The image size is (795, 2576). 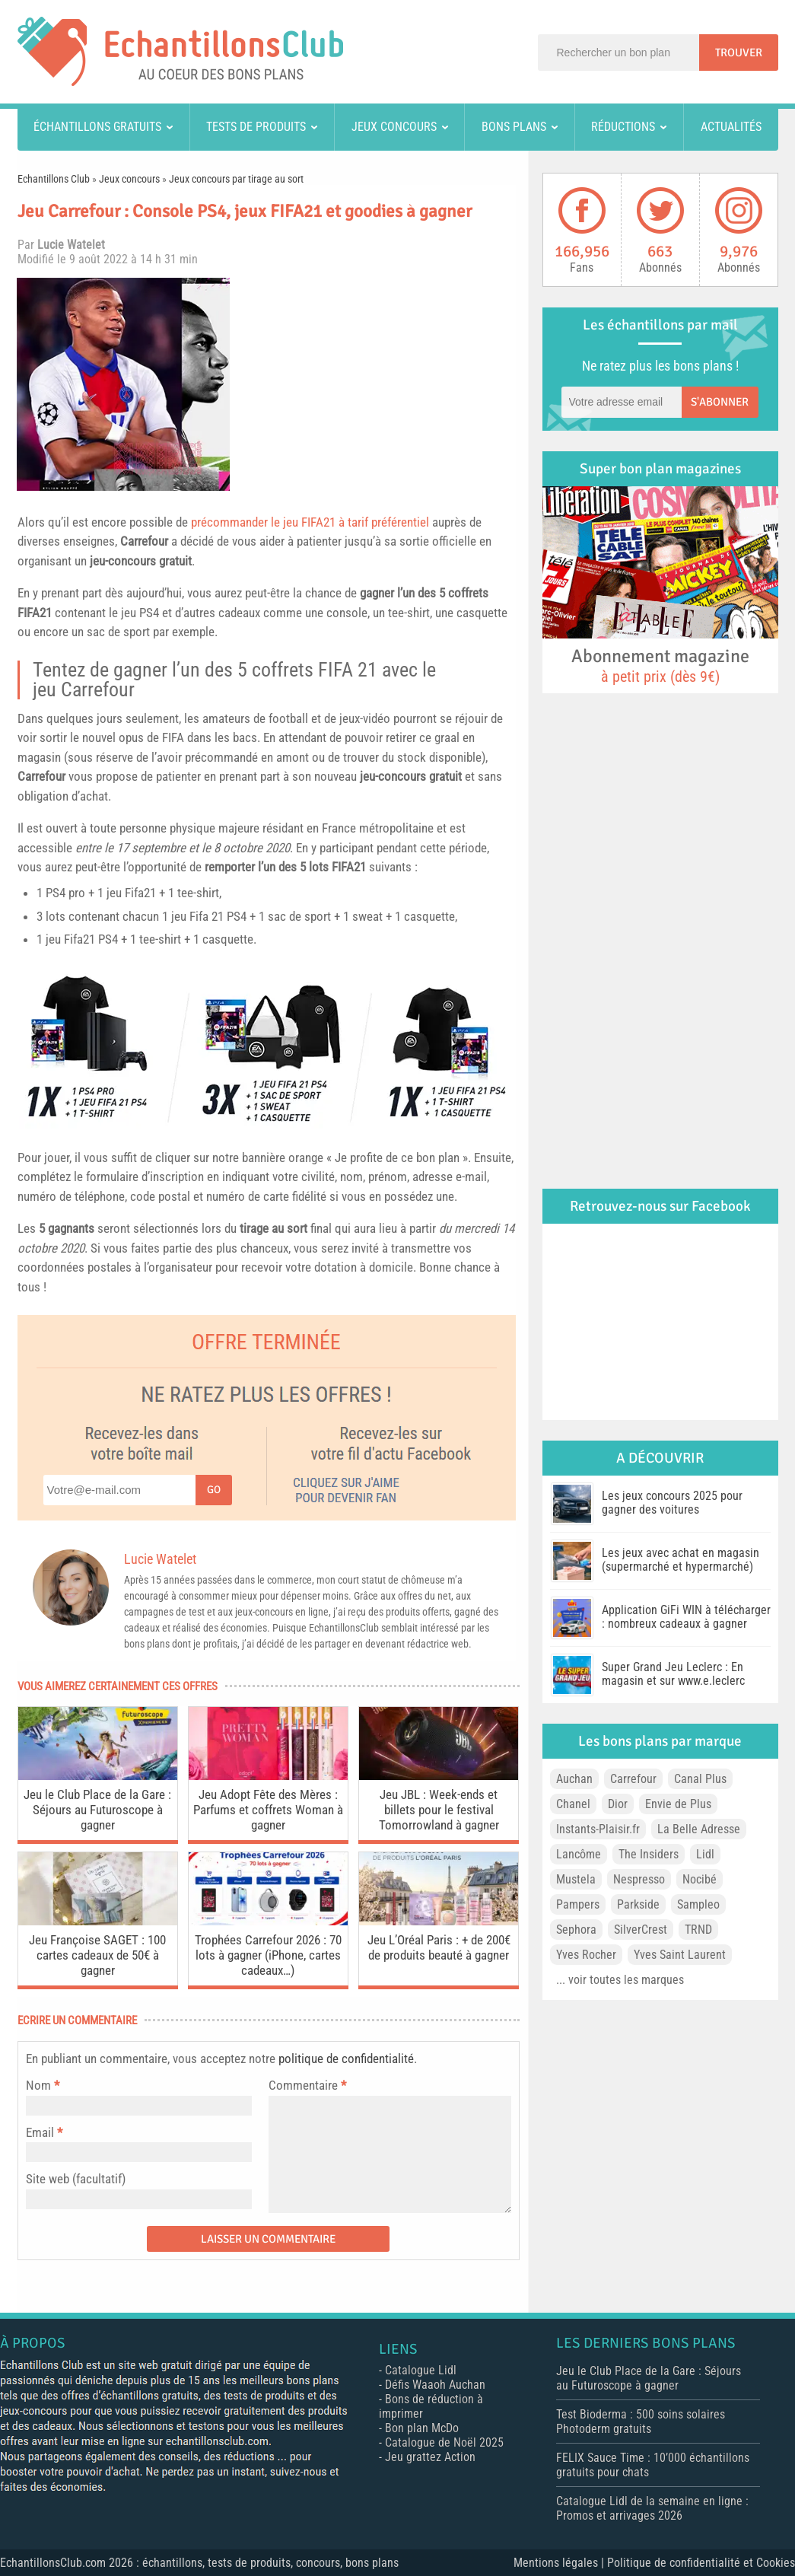 What do you see at coordinates (310, 522) in the screenshot?
I see `précommander le jeu FIFA21 à tarif préférentiel` at bounding box center [310, 522].